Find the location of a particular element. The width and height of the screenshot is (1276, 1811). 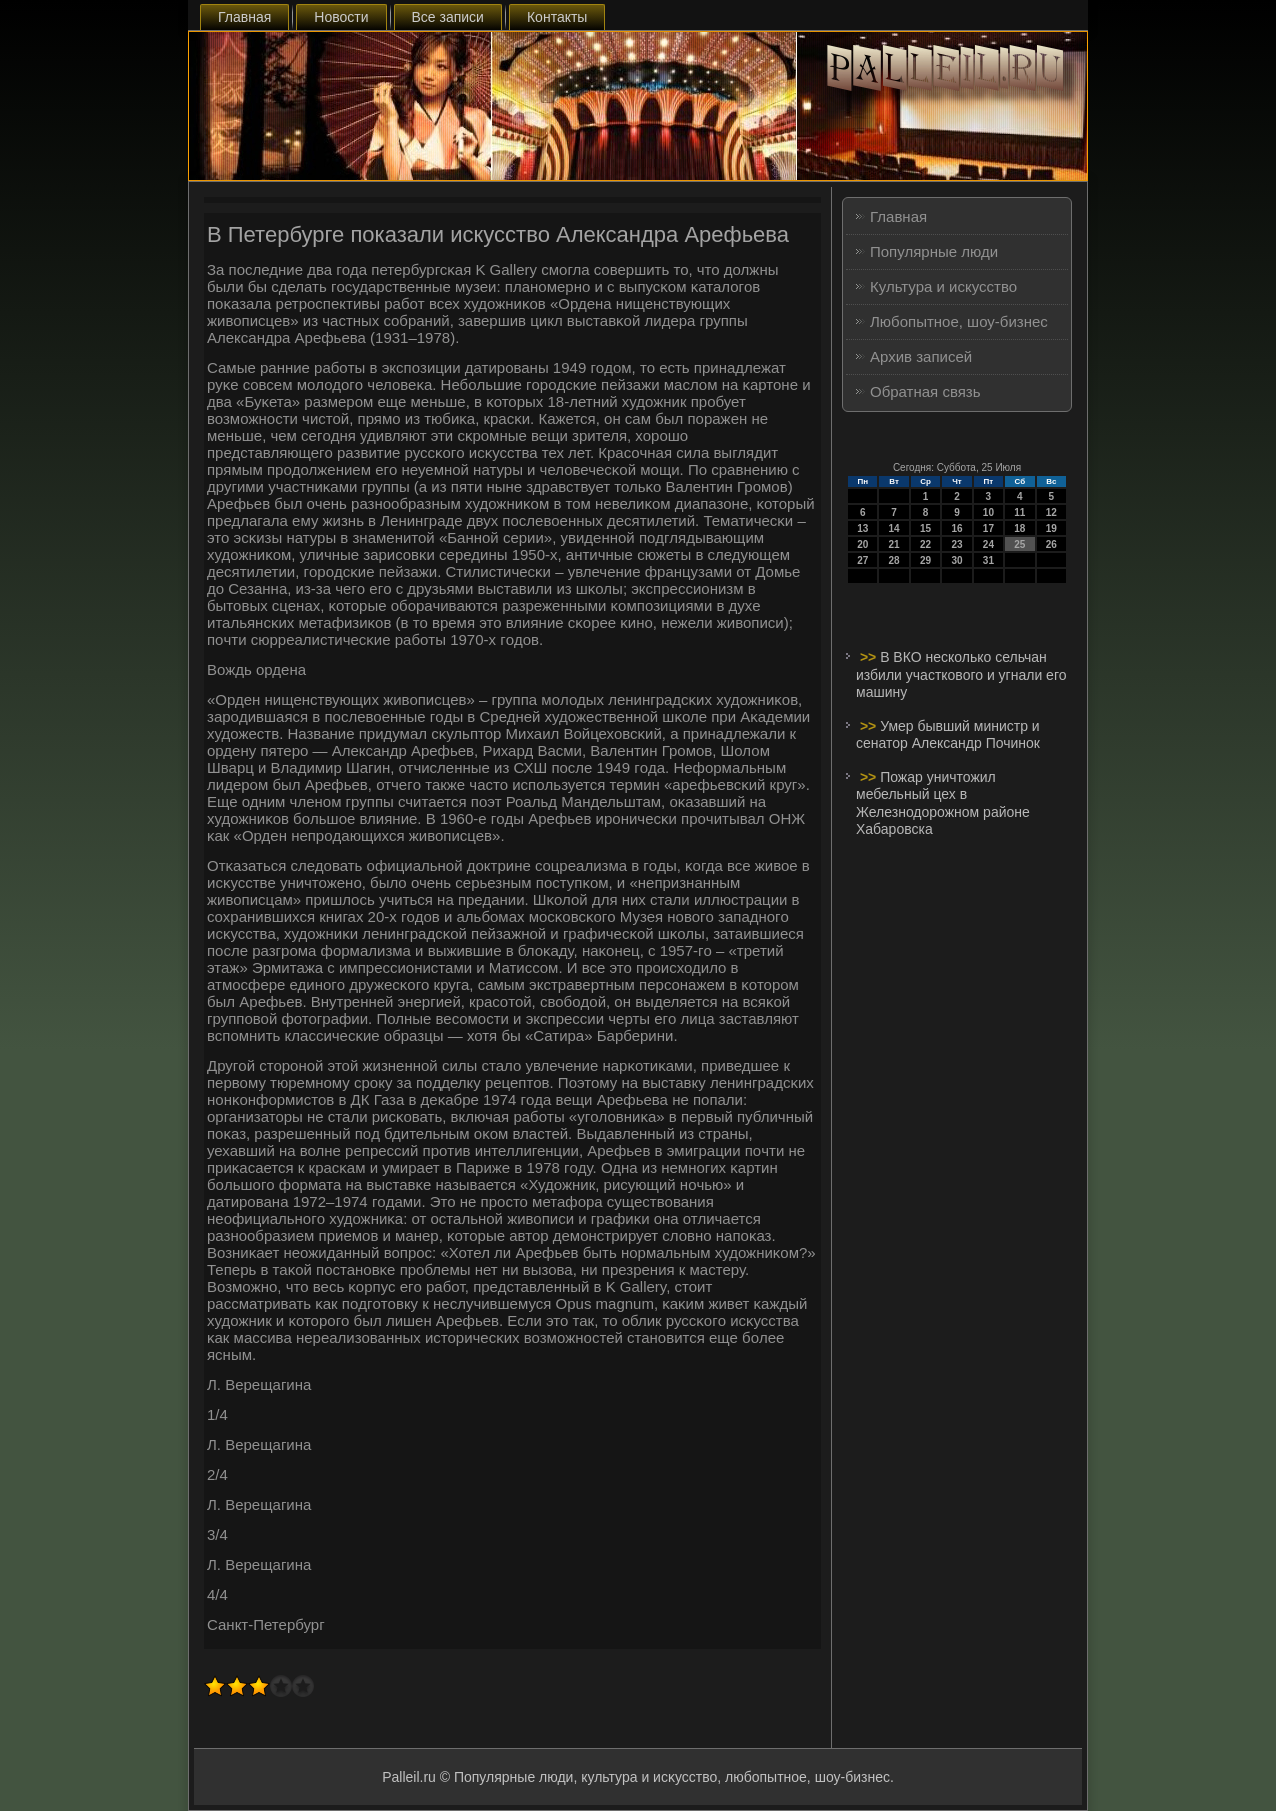

Контакты is located at coordinates (557, 17).